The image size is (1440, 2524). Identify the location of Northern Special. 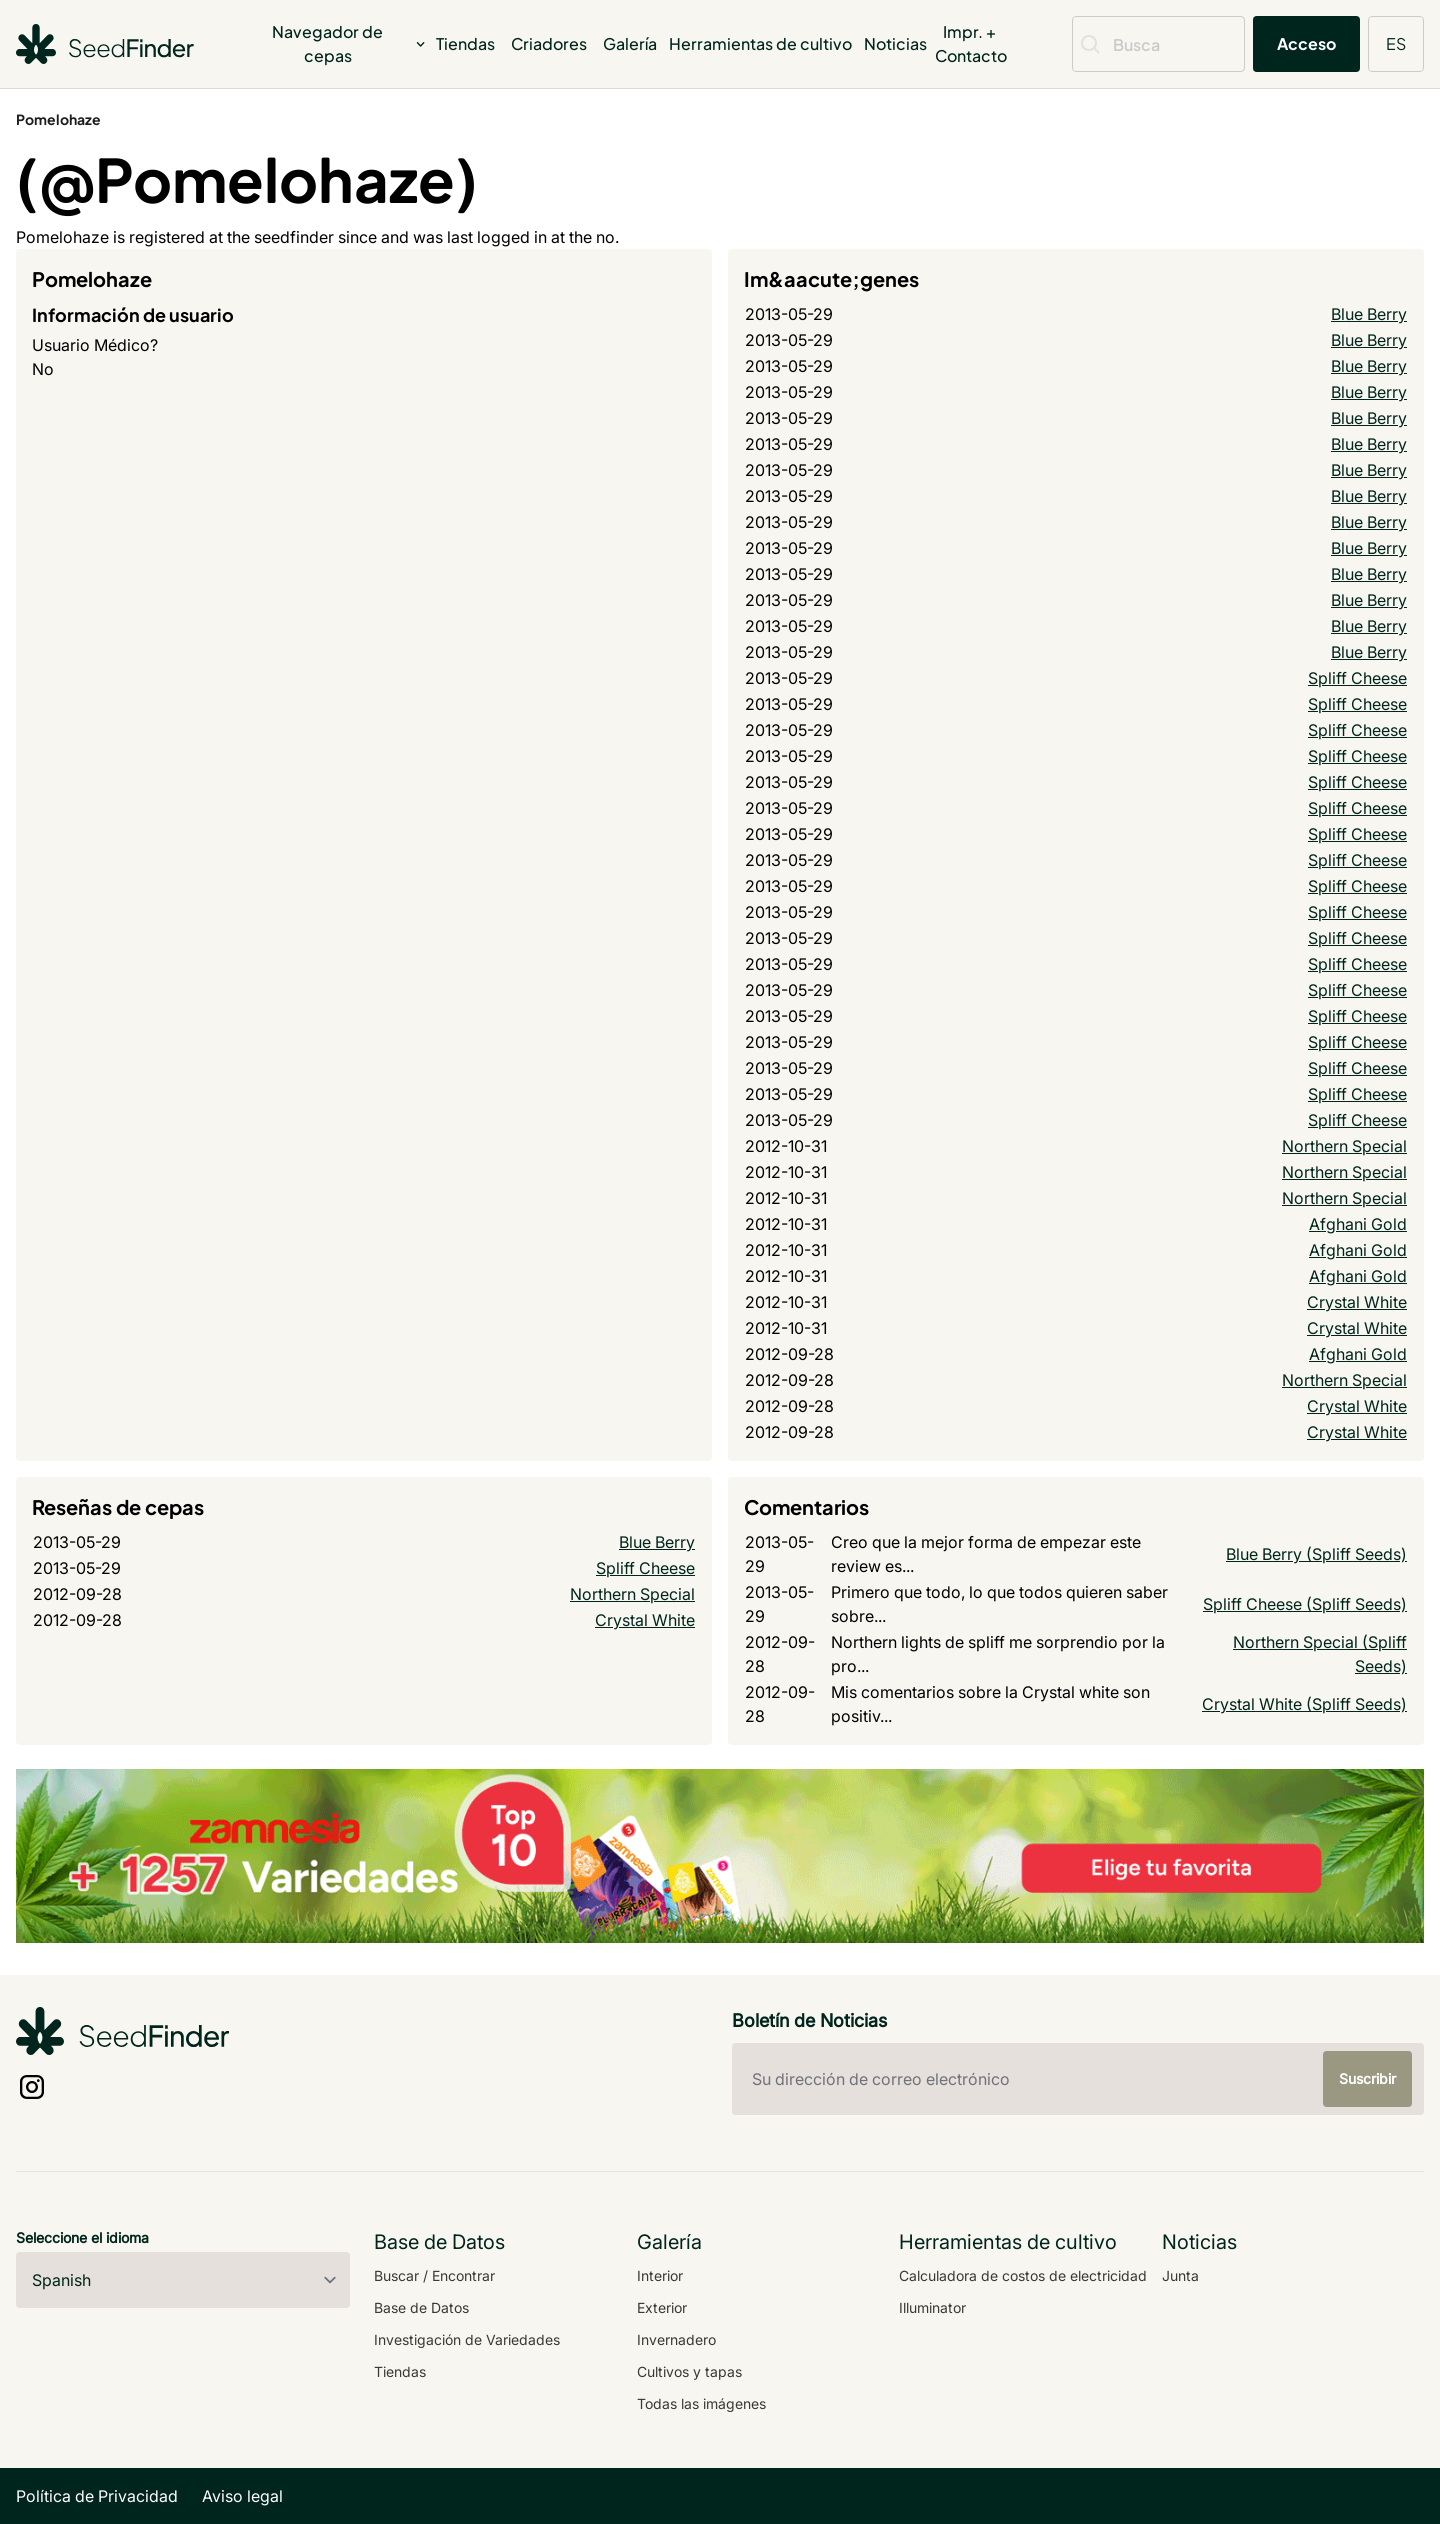
(1344, 1146).